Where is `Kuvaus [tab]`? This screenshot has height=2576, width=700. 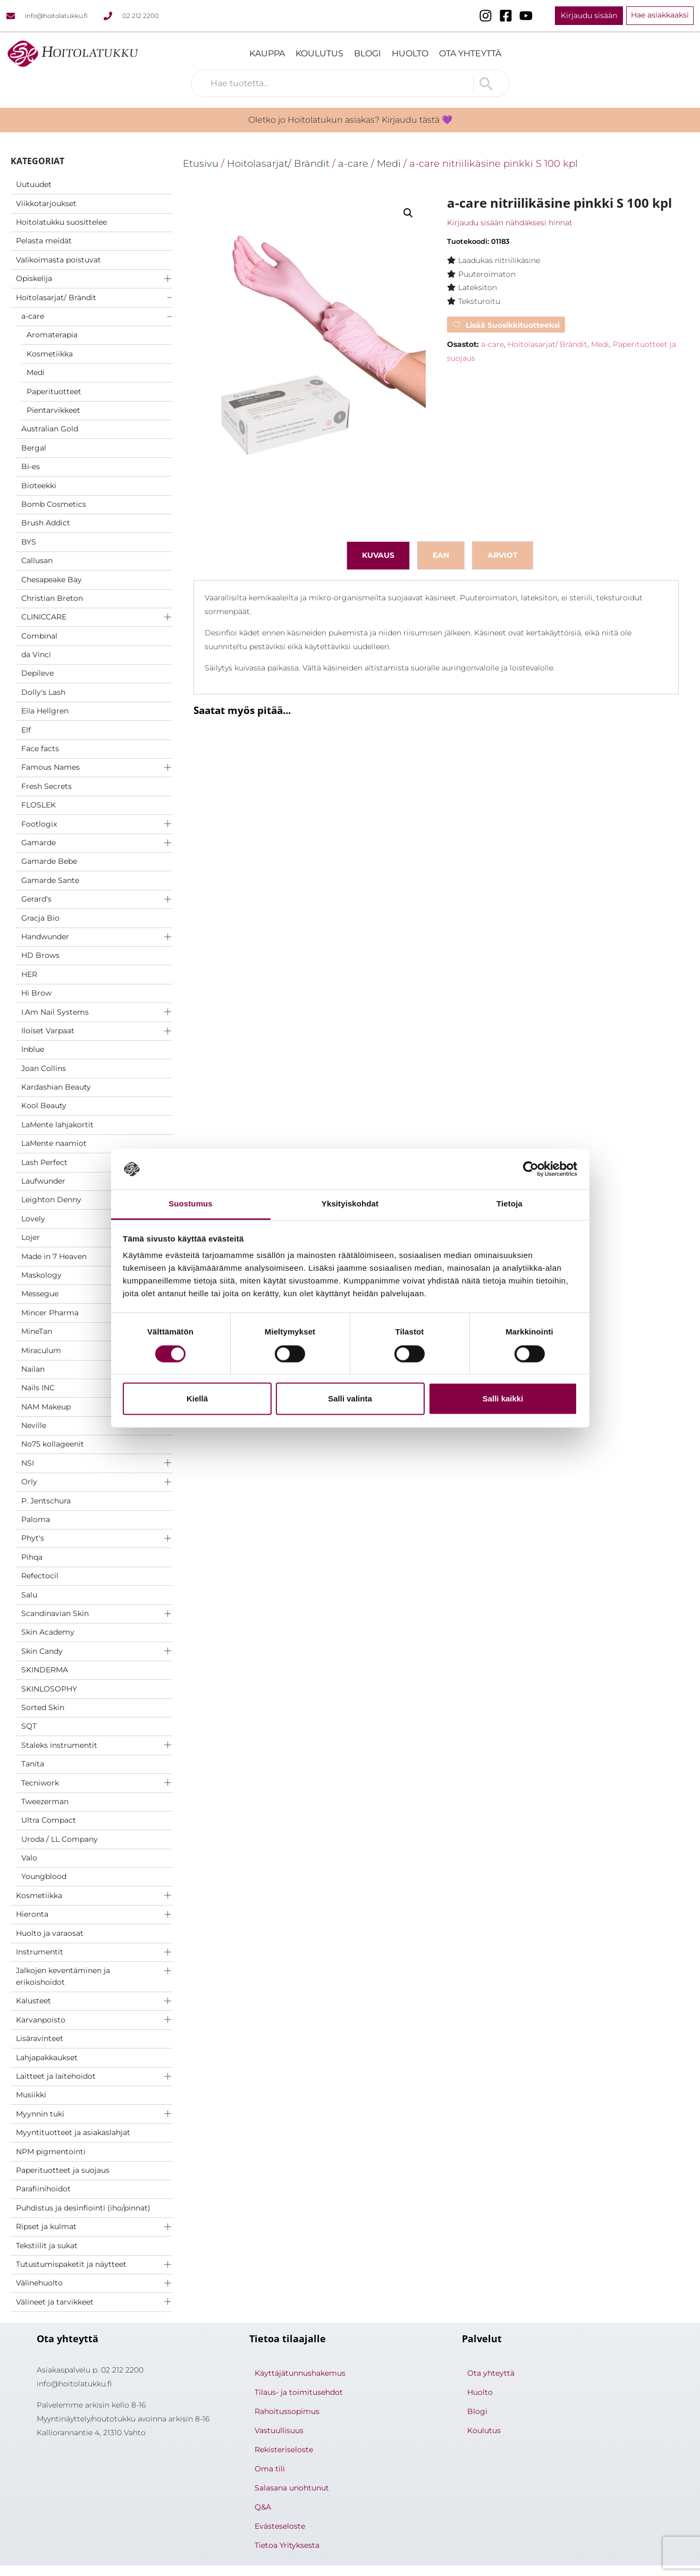 Kuvaus [tab] is located at coordinates (378, 555).